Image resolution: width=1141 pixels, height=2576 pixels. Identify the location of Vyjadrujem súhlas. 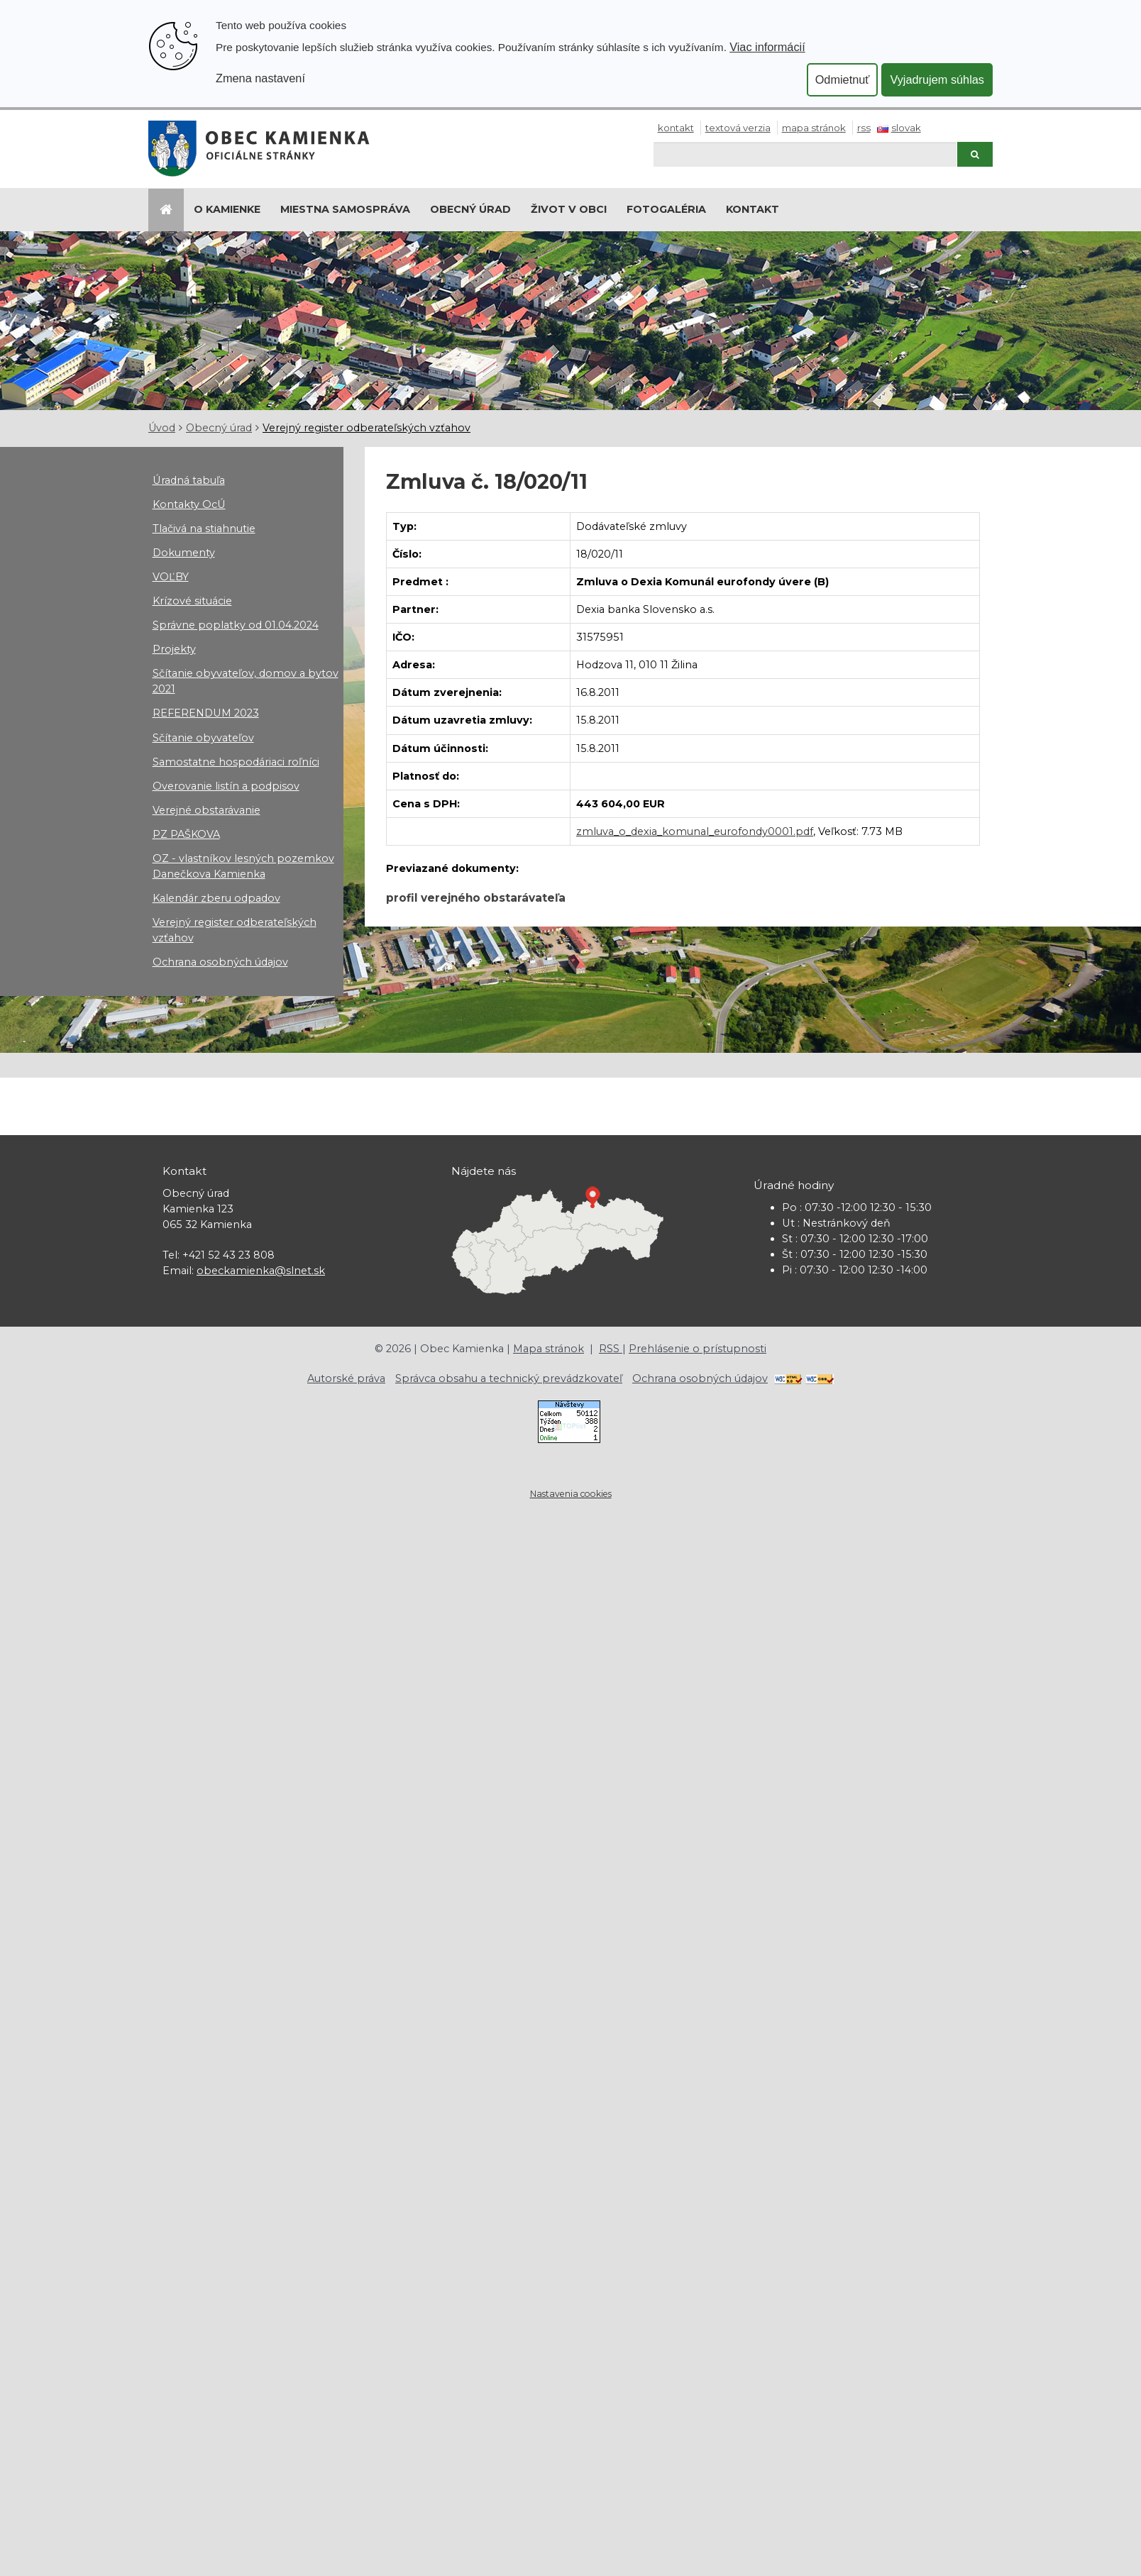
(937, 79).